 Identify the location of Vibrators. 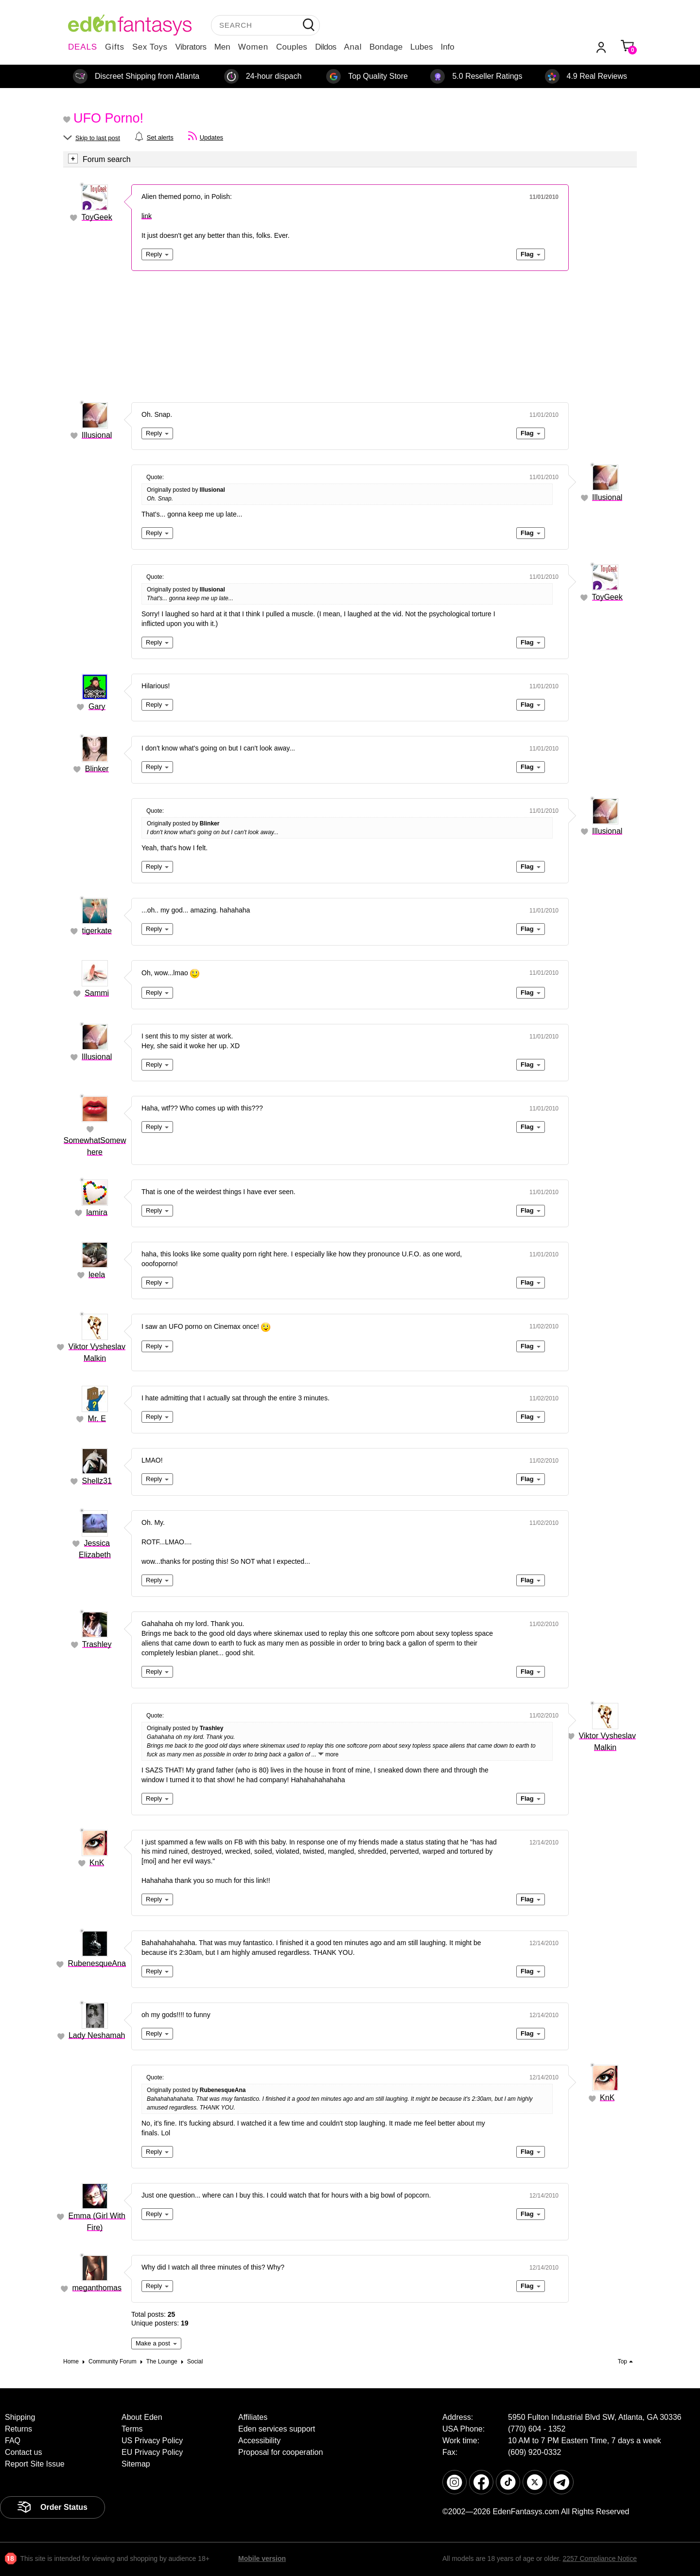
(191, 47).